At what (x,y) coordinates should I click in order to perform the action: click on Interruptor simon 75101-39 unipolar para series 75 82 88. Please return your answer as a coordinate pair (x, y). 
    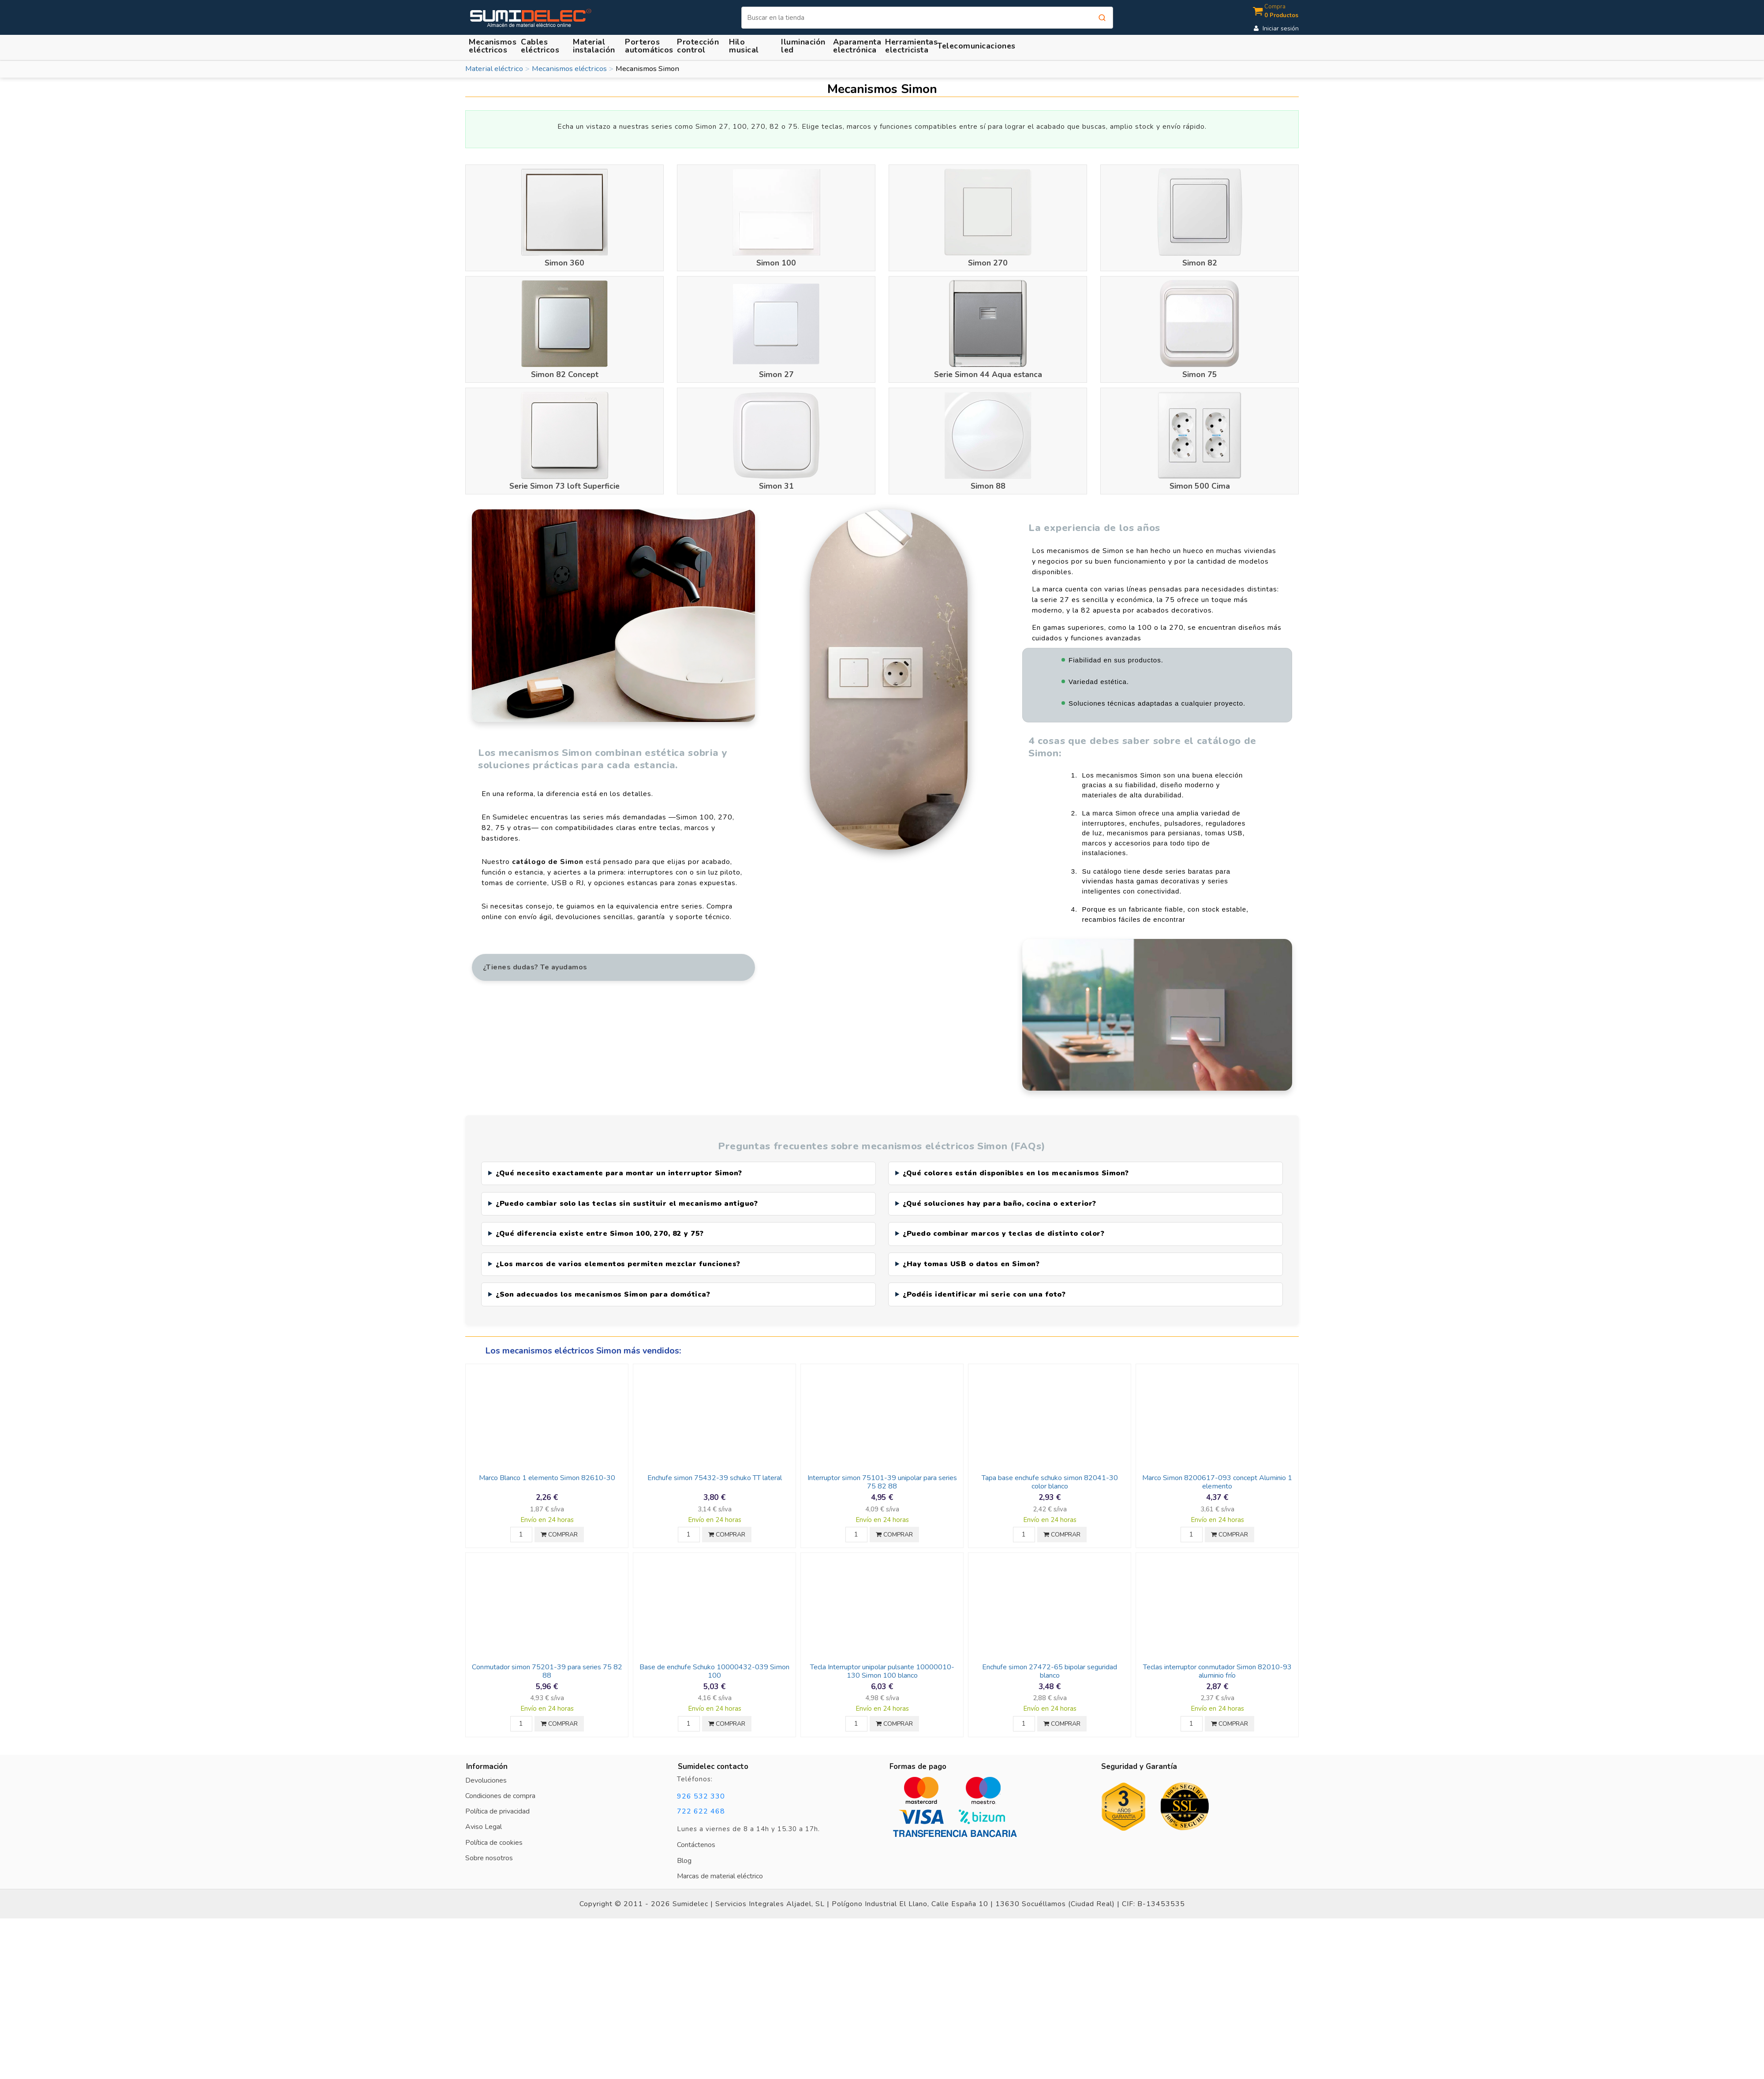
    Looking at the image, I should click on (882, 1471).